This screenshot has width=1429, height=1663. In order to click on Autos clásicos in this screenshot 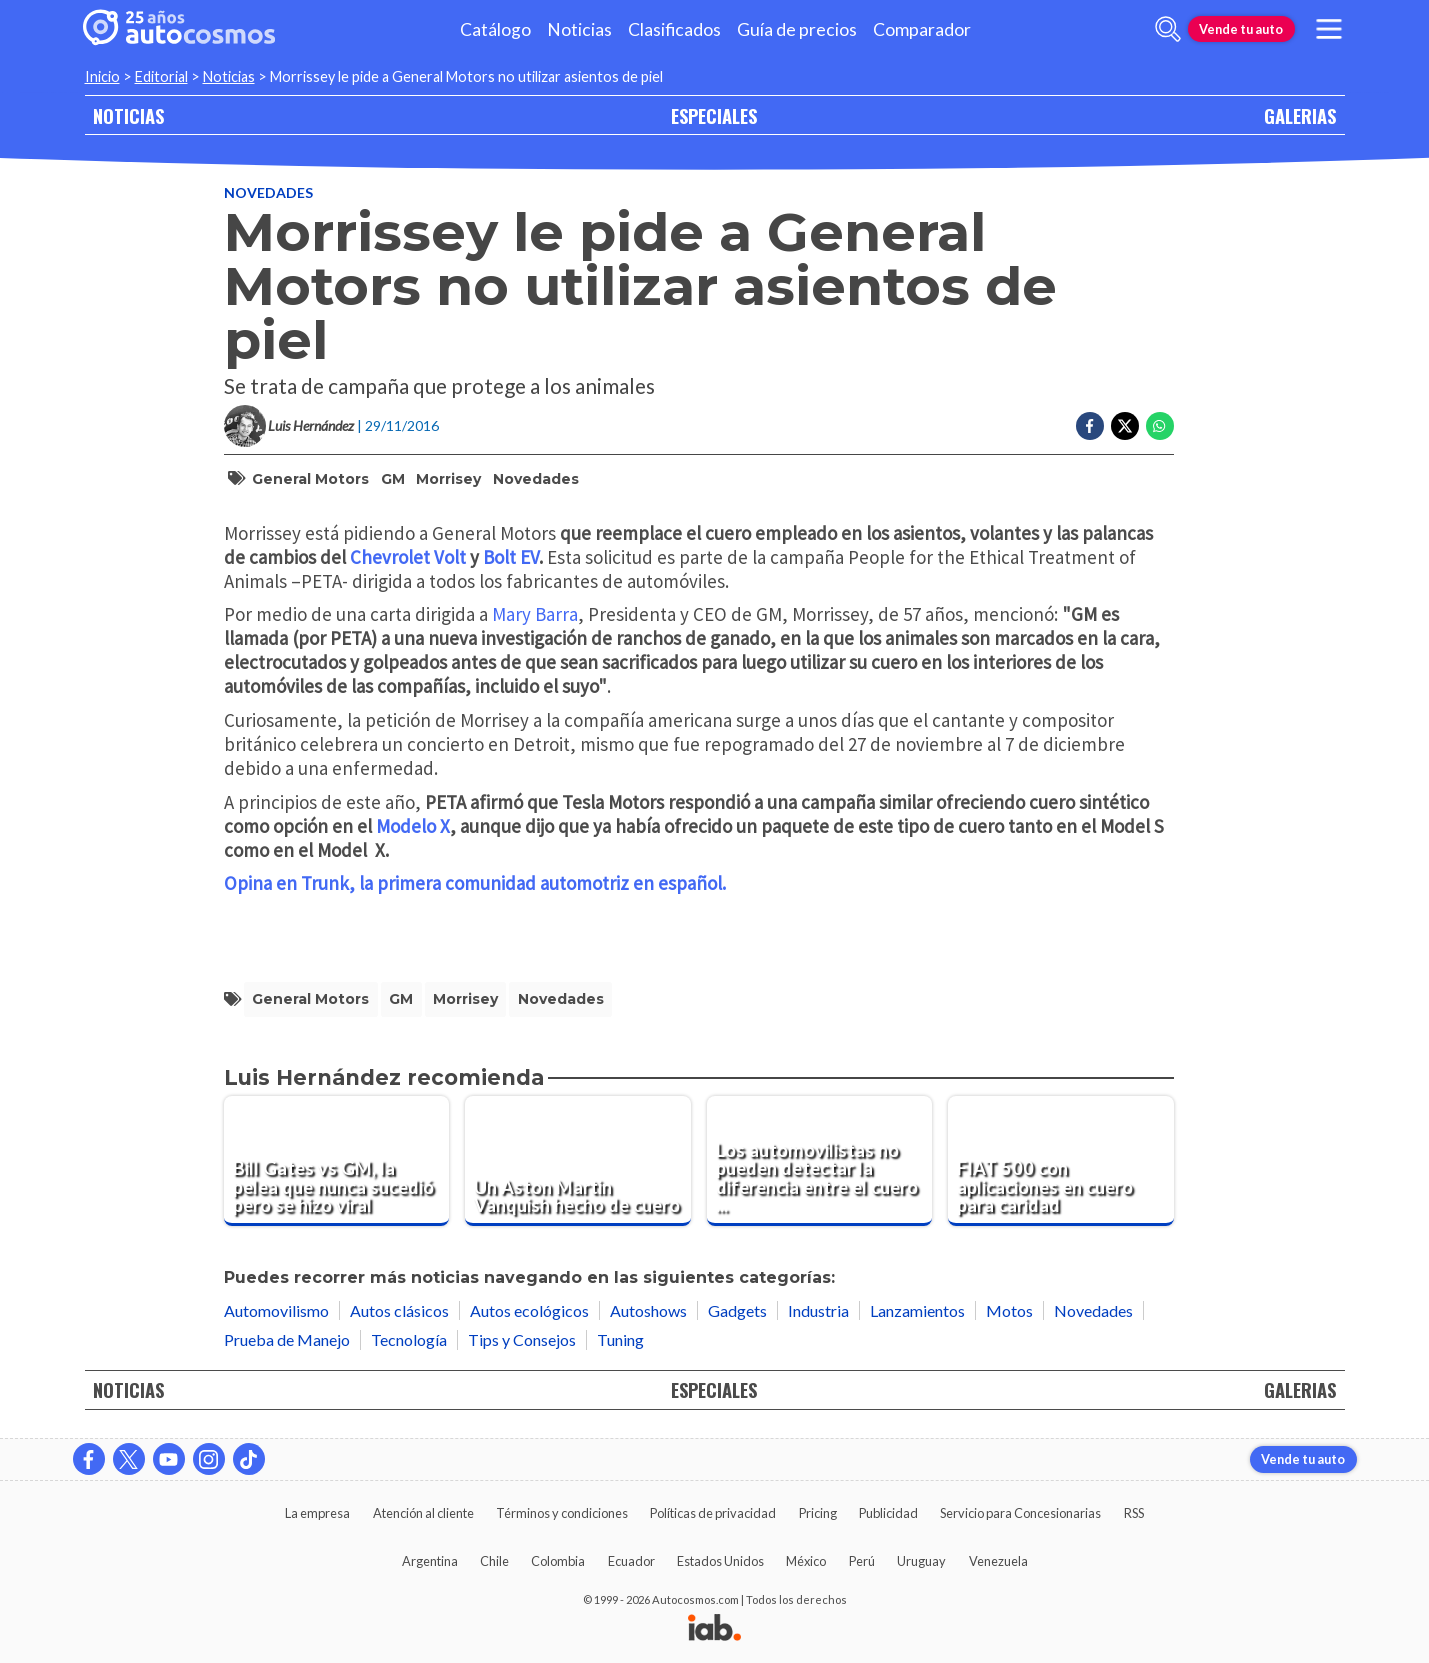, I will do `click(399, 1310)`.